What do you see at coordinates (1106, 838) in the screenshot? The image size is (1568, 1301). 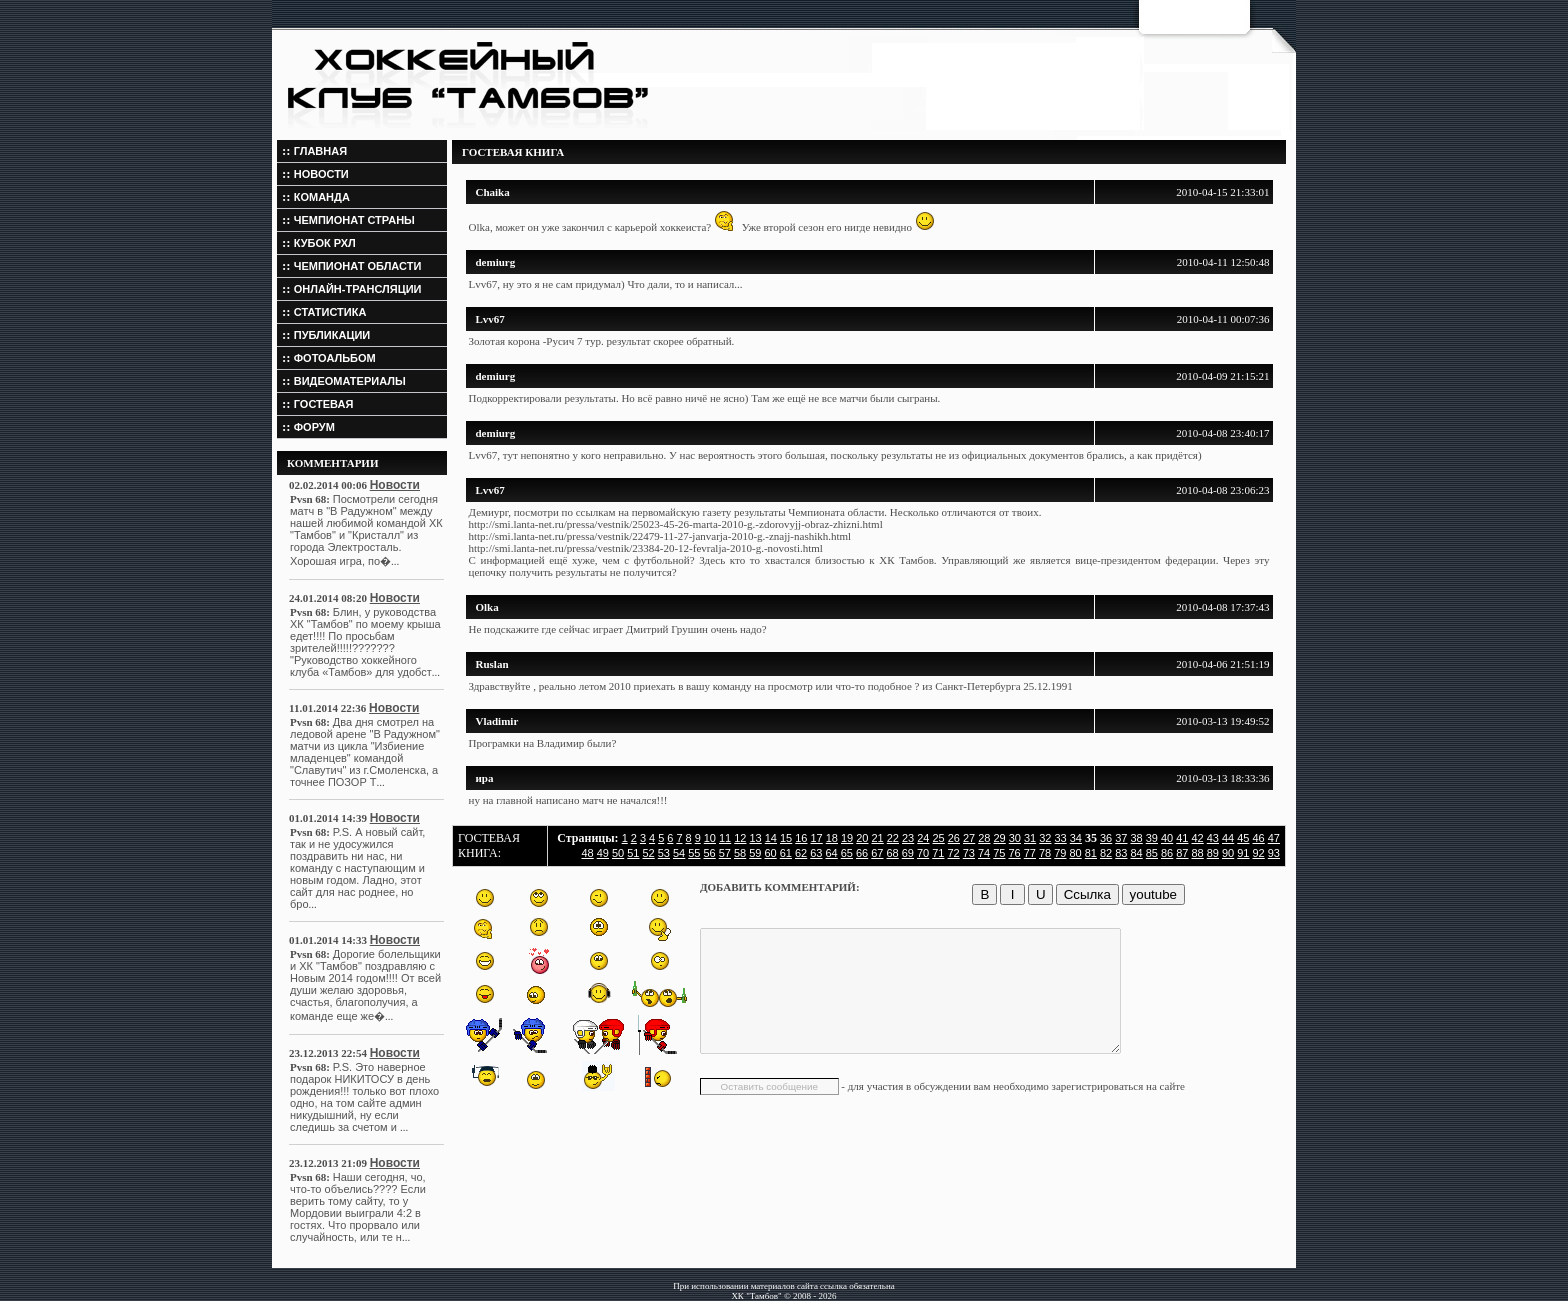 I see `36` at bounding box center [1106, 838].